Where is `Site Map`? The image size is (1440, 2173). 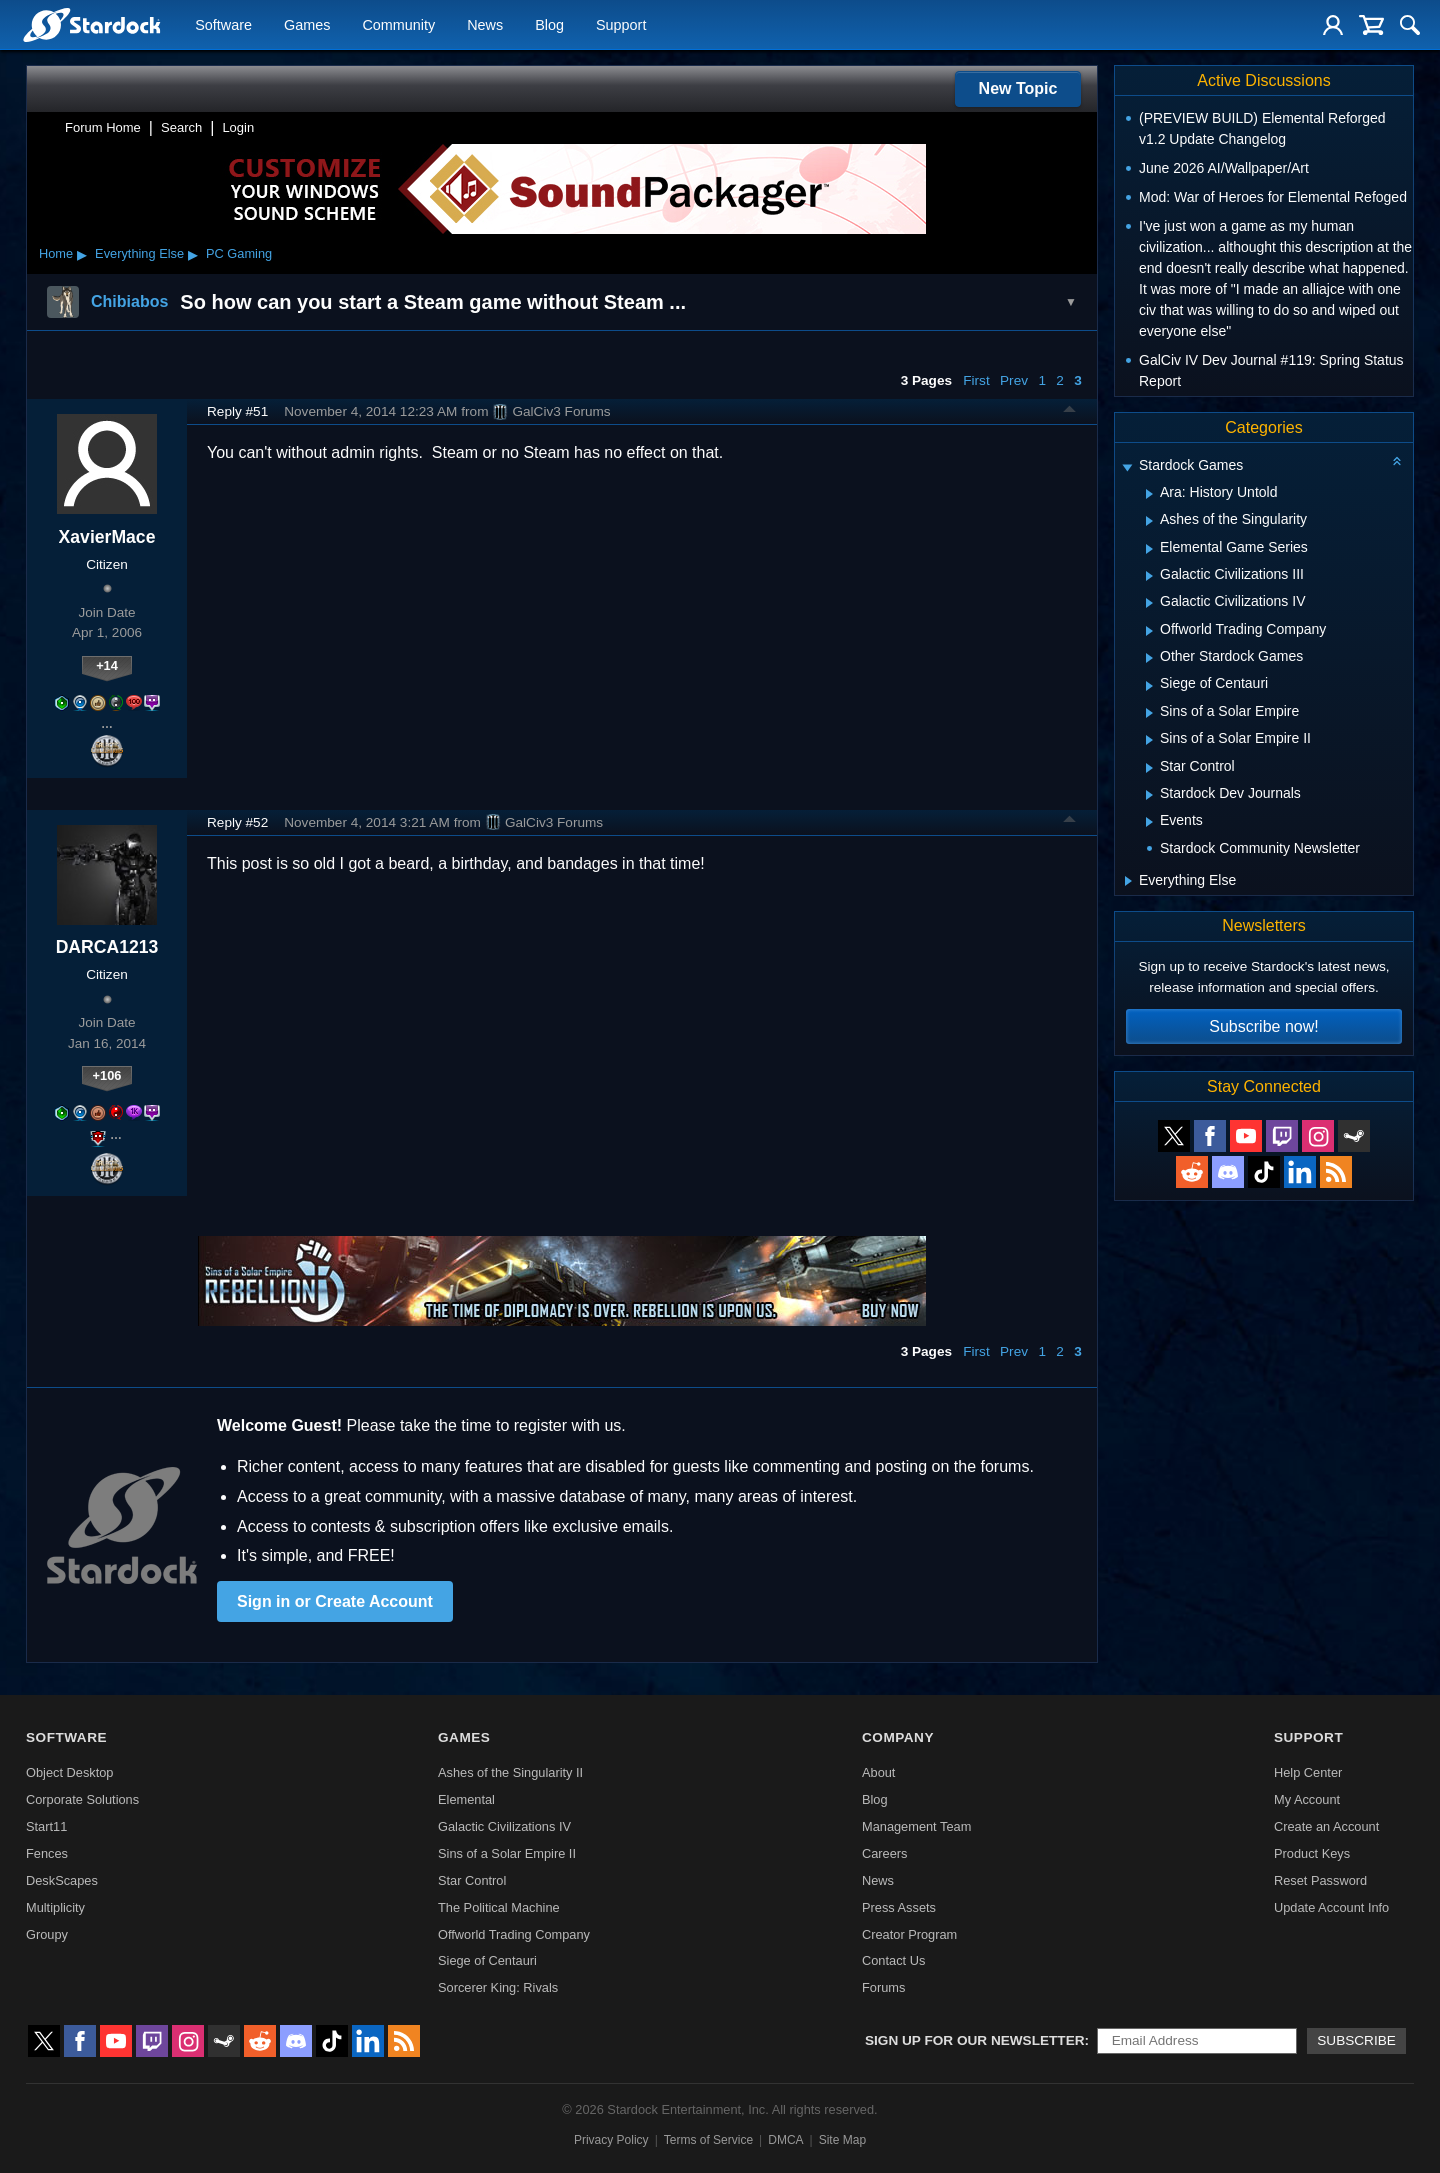 Site Map is located at coordinates (842, 2140).